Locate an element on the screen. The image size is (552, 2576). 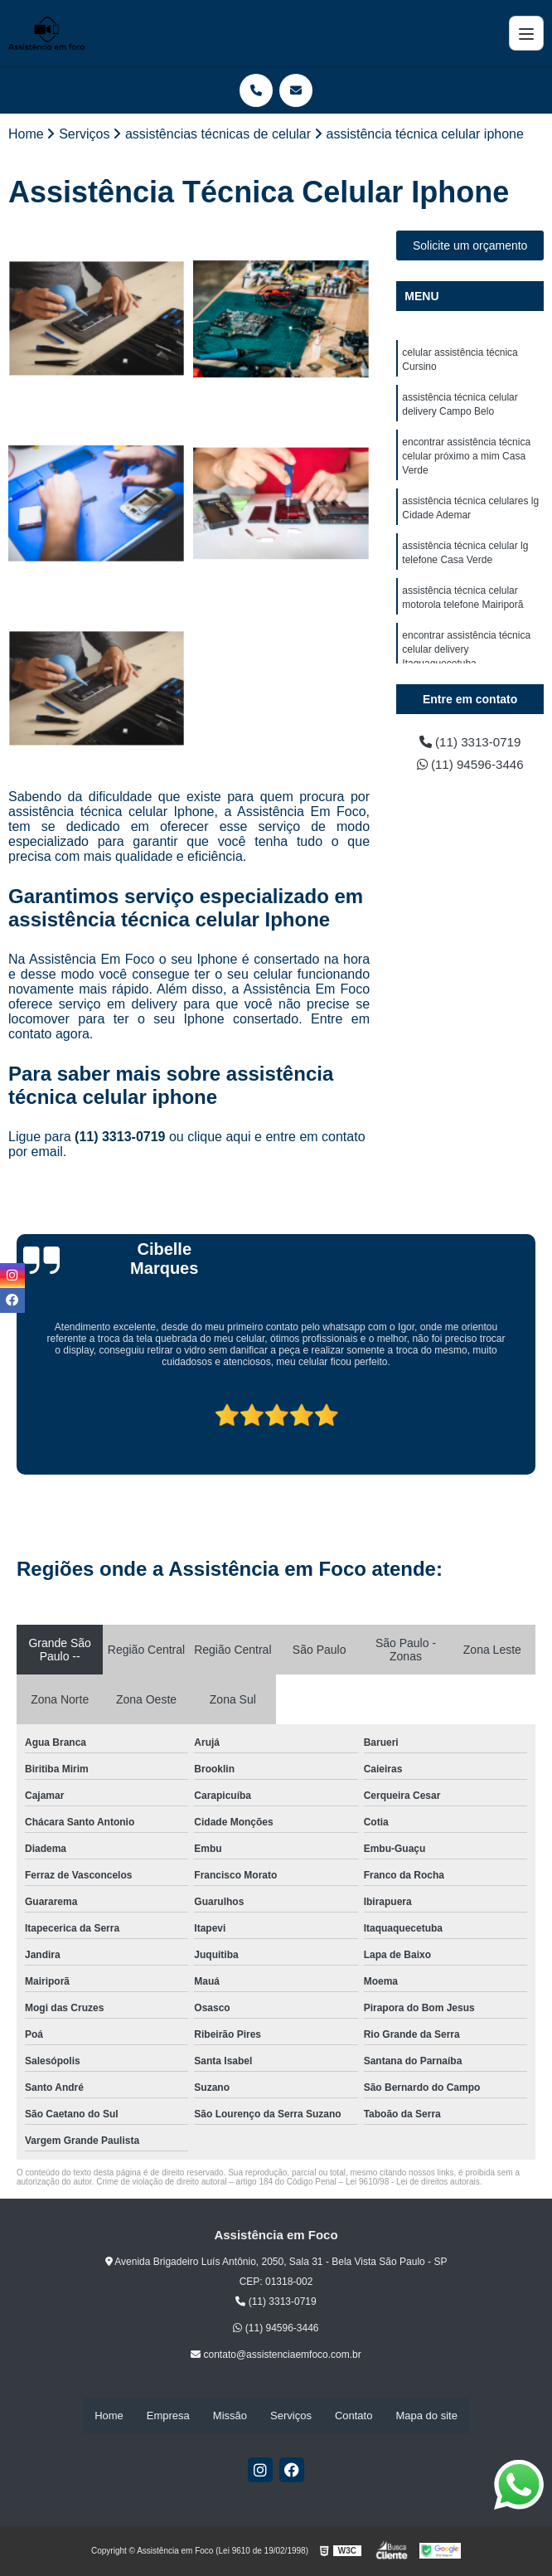
contato@assistenciaemfoco.com.br is located at coordinates (276, 2355).